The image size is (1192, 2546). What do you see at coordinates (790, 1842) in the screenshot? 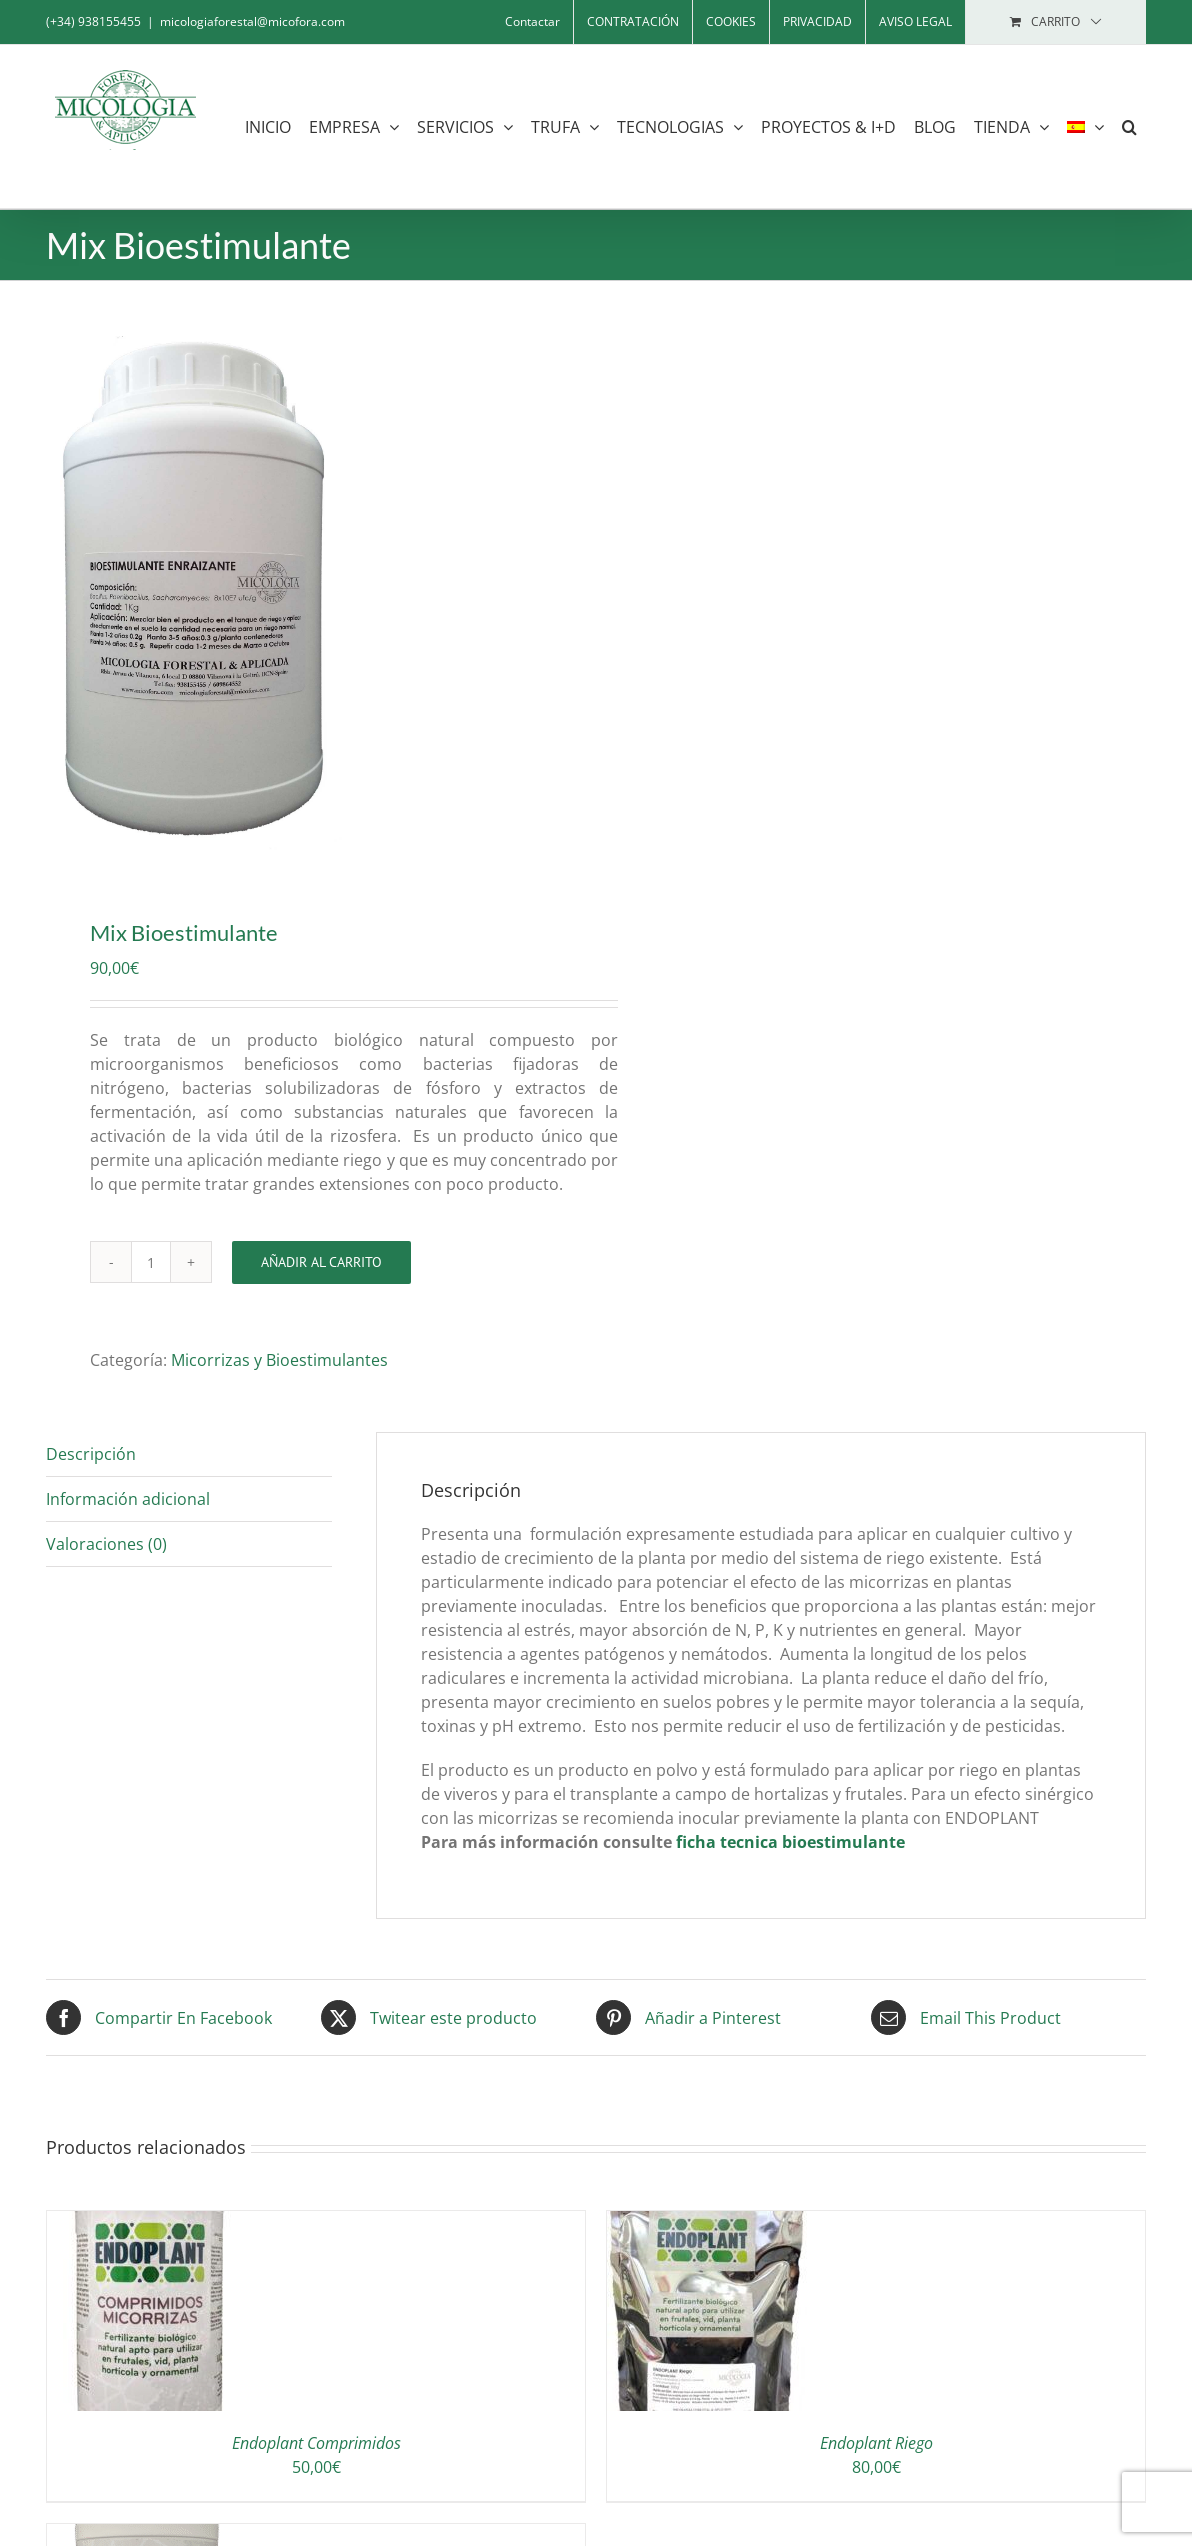
I see `ficha tecnica bioestimulante` at bounding box center [790, 1842].